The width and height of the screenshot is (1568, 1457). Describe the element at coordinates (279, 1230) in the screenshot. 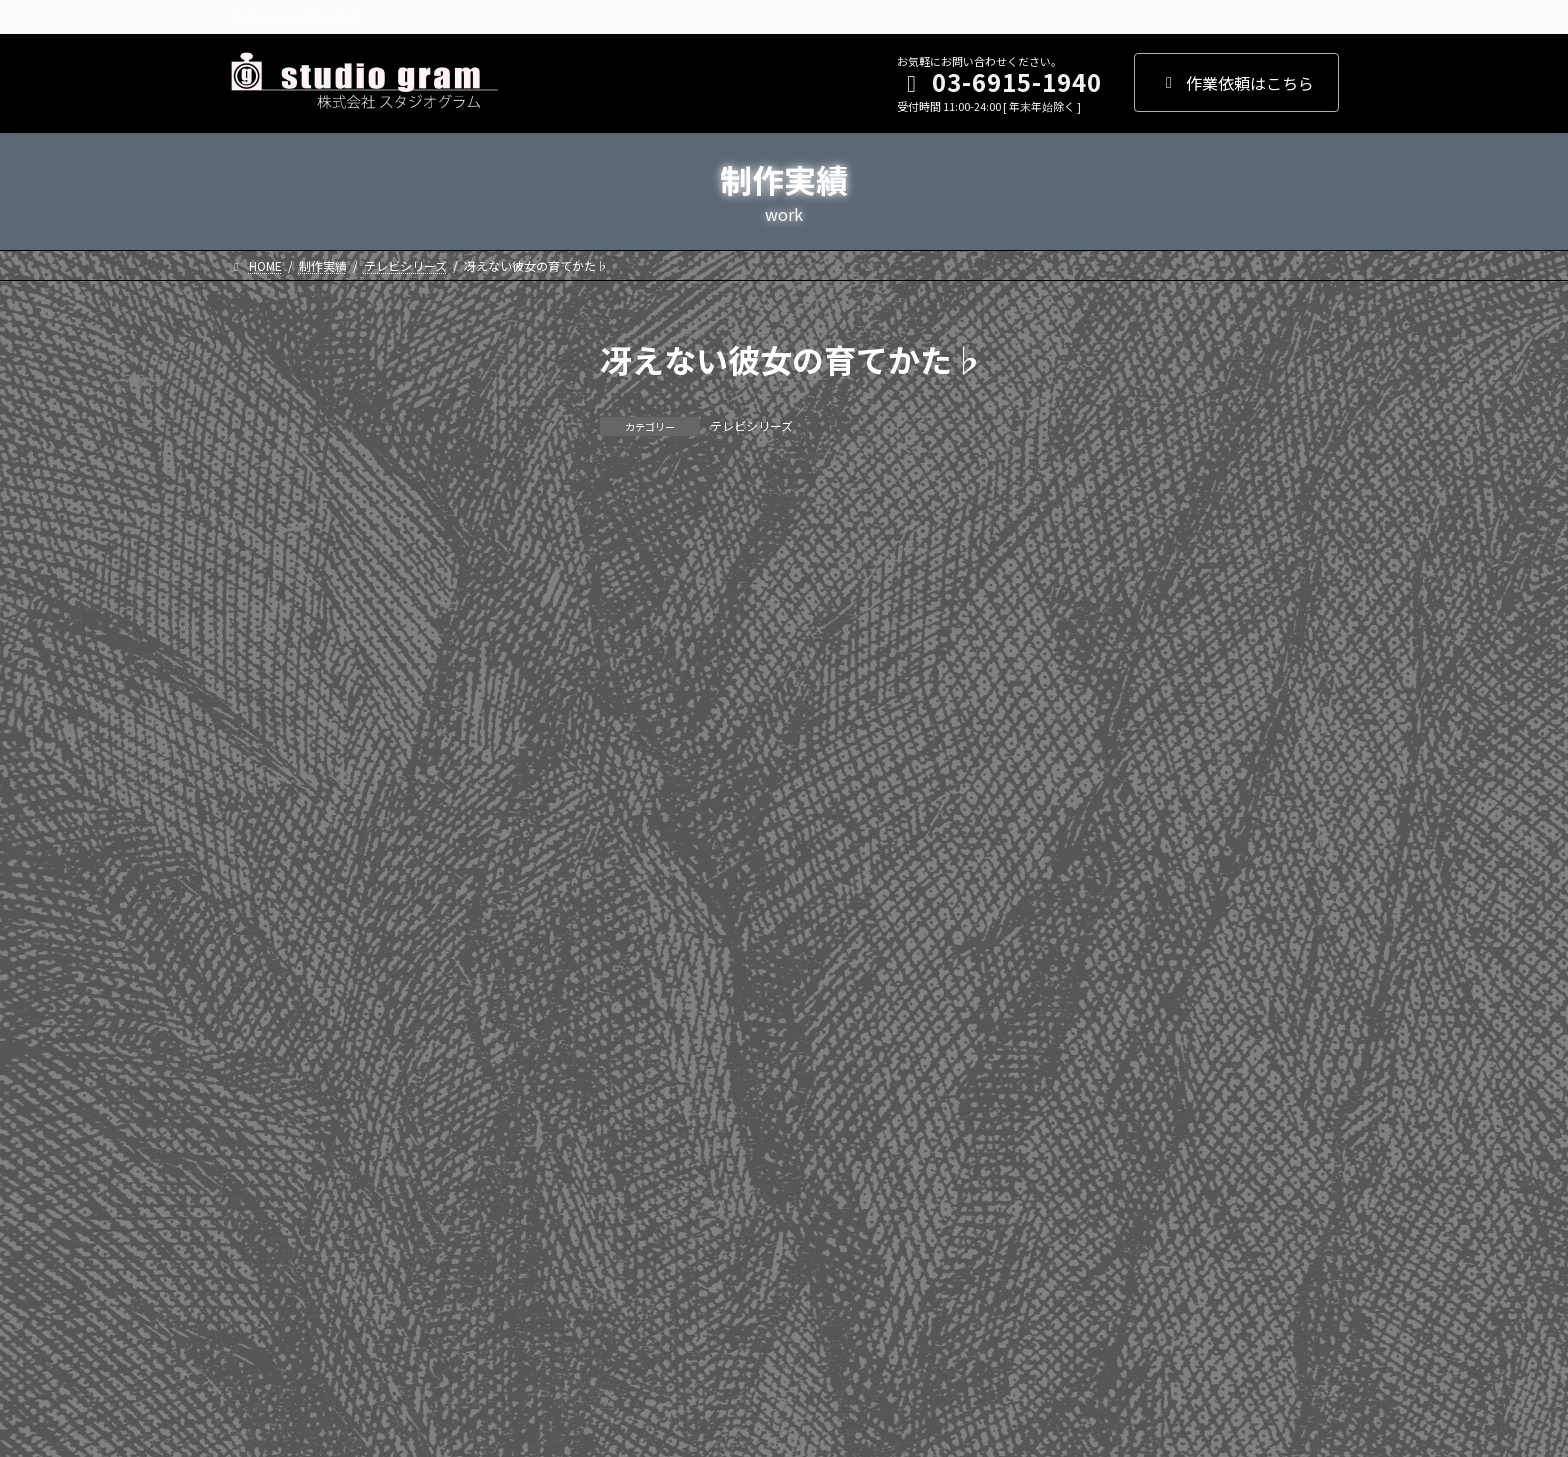

I see `WEBアニメ` at that location.